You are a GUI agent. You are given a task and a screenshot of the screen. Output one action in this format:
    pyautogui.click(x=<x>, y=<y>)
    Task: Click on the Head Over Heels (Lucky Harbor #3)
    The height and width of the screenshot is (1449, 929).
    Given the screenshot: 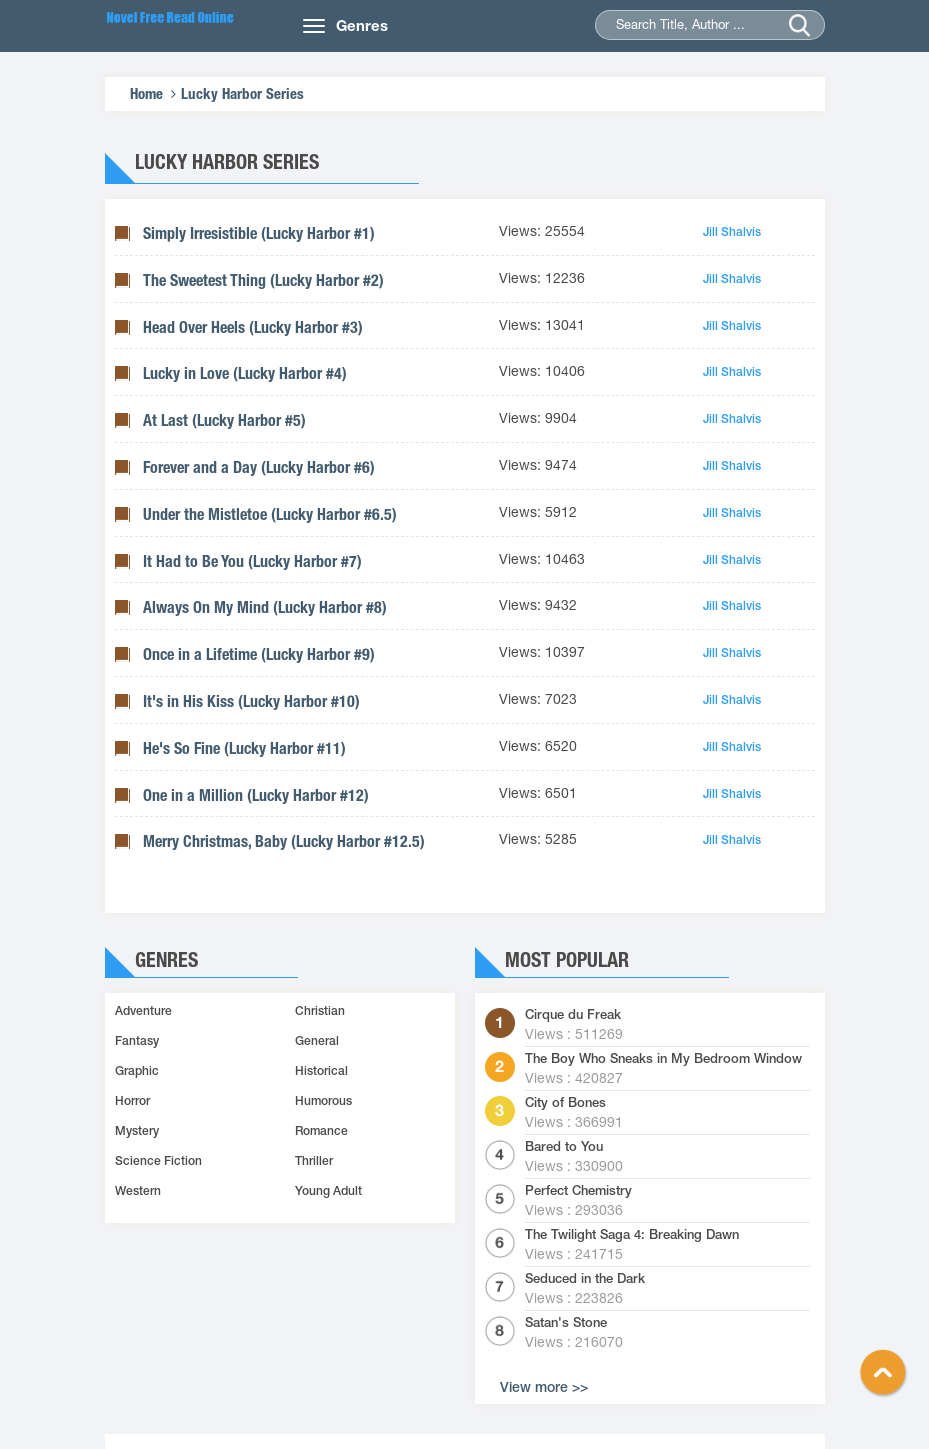 What is the action you would take?
    pyautogui.click(x=253, y=327)
    